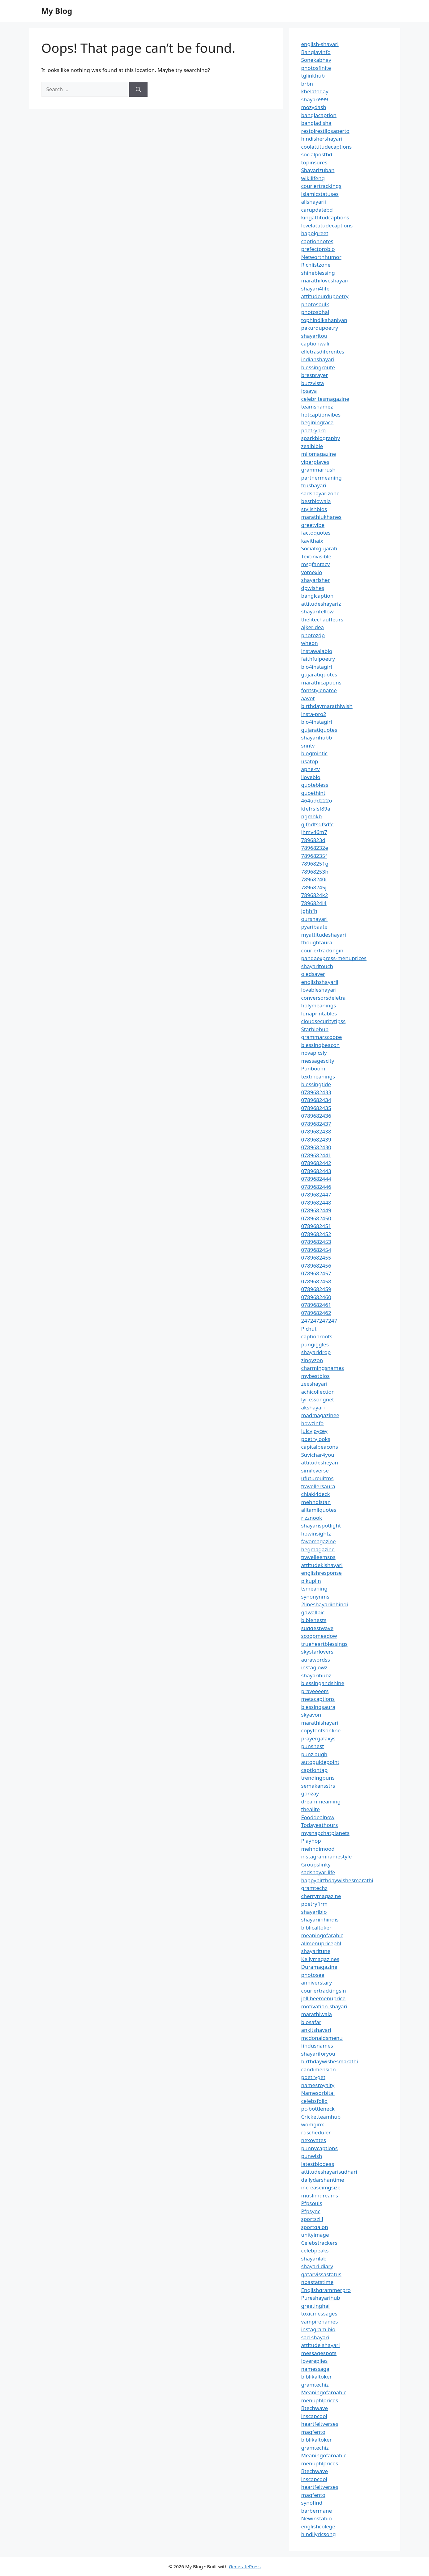 The image size is (429, 2576). I want to click on birthdaymarathiwish, so click(327, 706).